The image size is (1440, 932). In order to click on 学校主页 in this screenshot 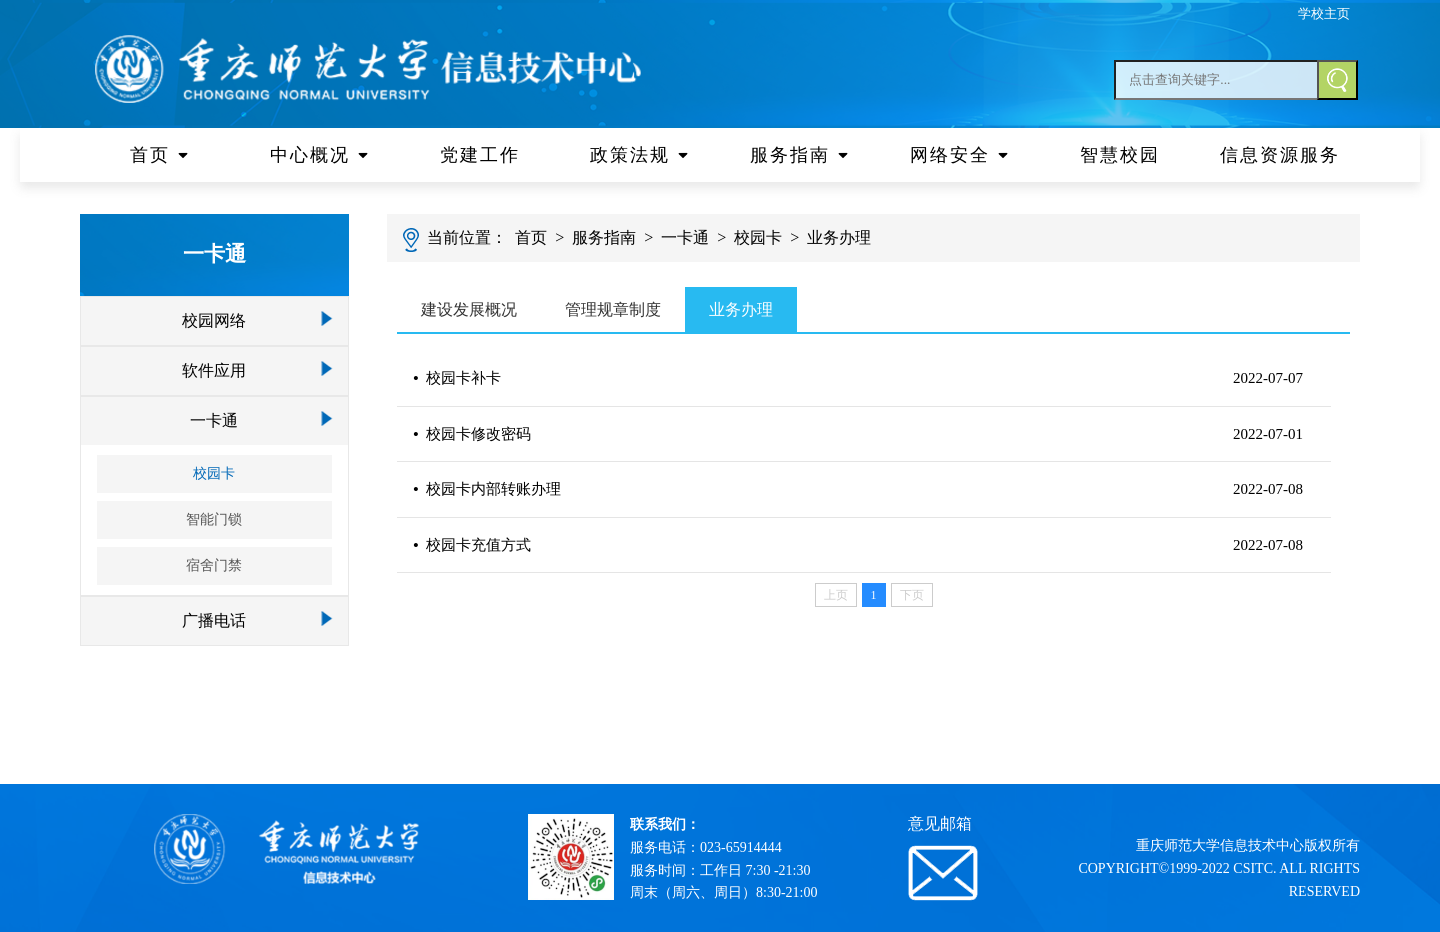, I will do `click(1324, 13)`.